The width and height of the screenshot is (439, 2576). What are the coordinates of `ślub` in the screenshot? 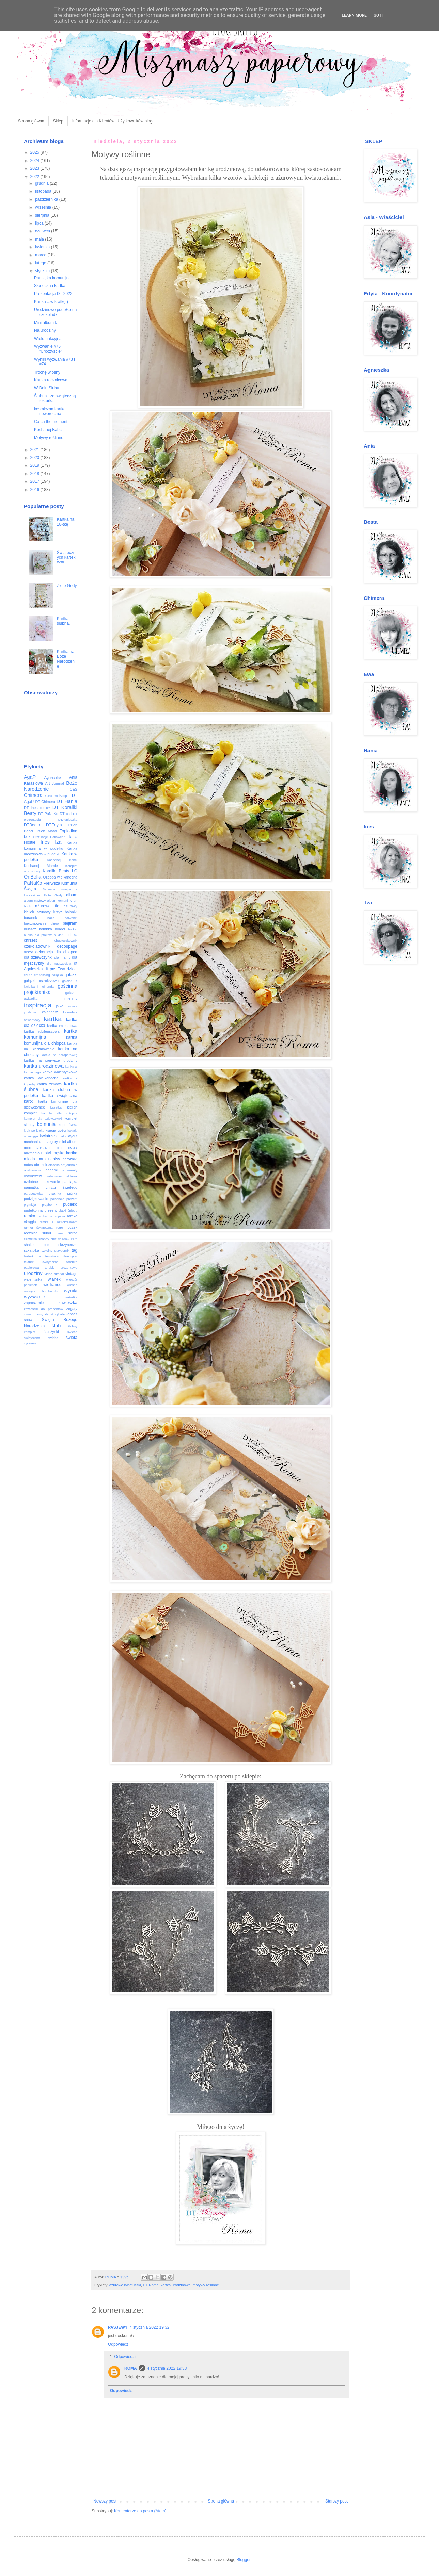 It's located at (56, 1325).